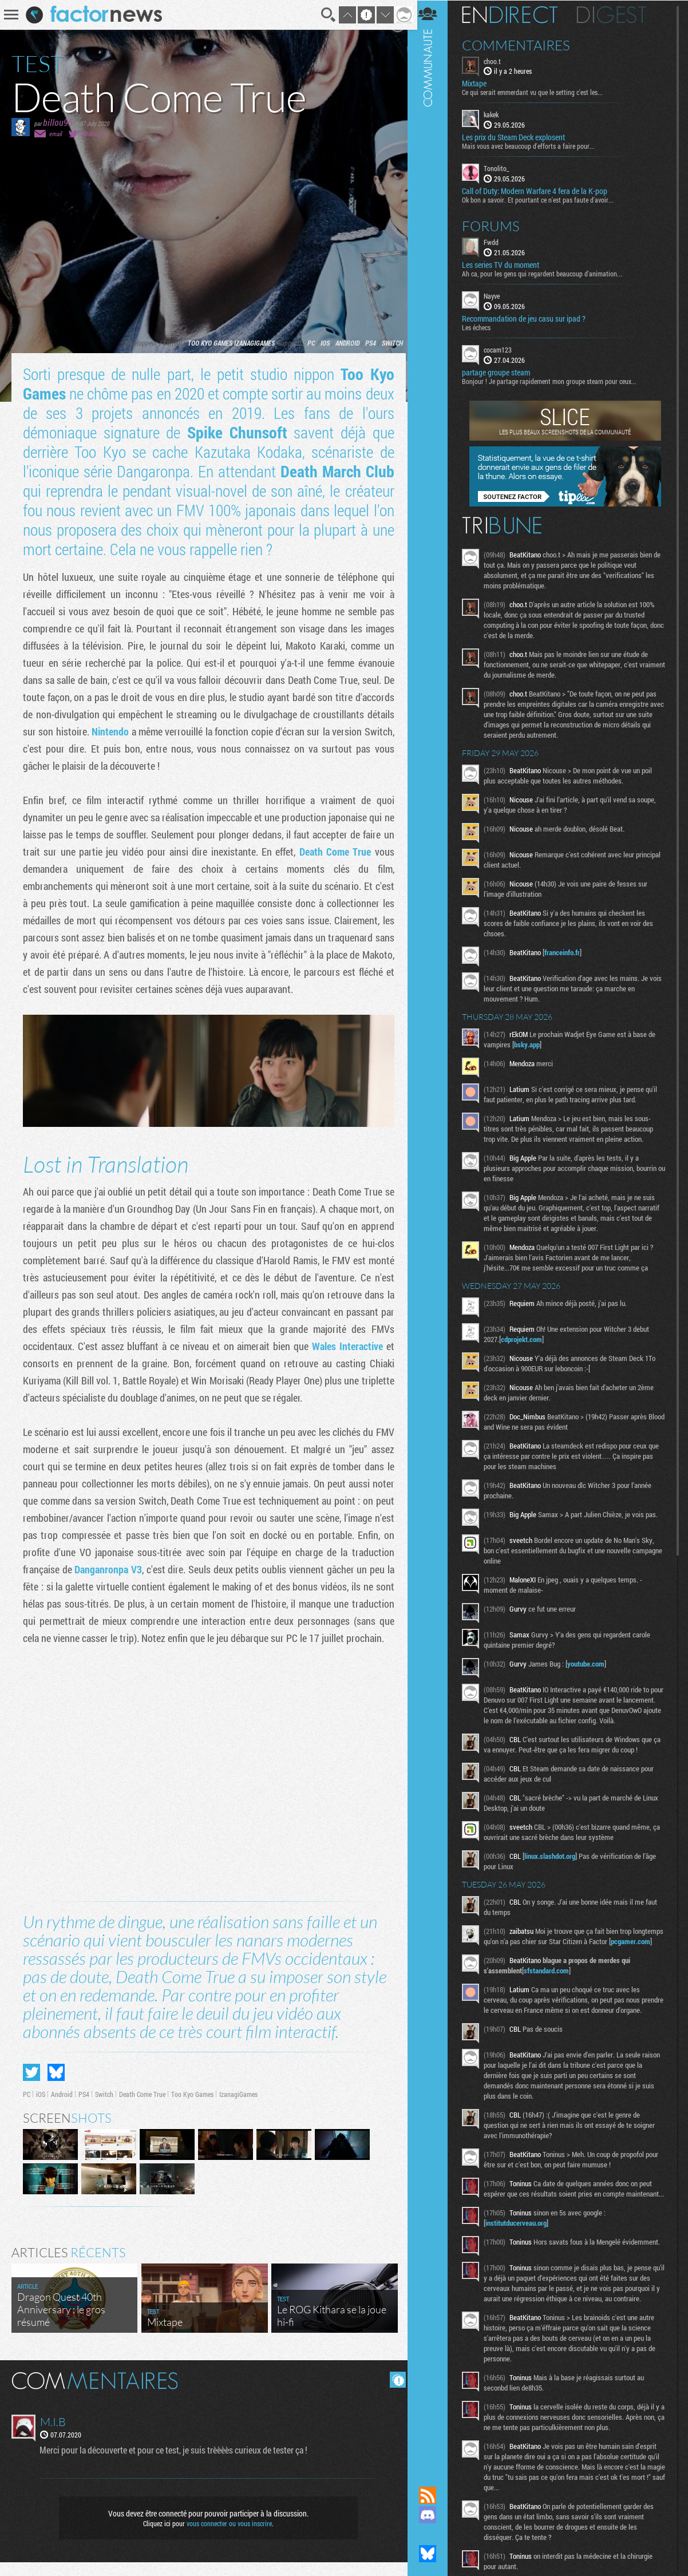  I want to click on Bonjour ! Je partage rapidement mon groupe steam pour ceux..., so click(555, 380).